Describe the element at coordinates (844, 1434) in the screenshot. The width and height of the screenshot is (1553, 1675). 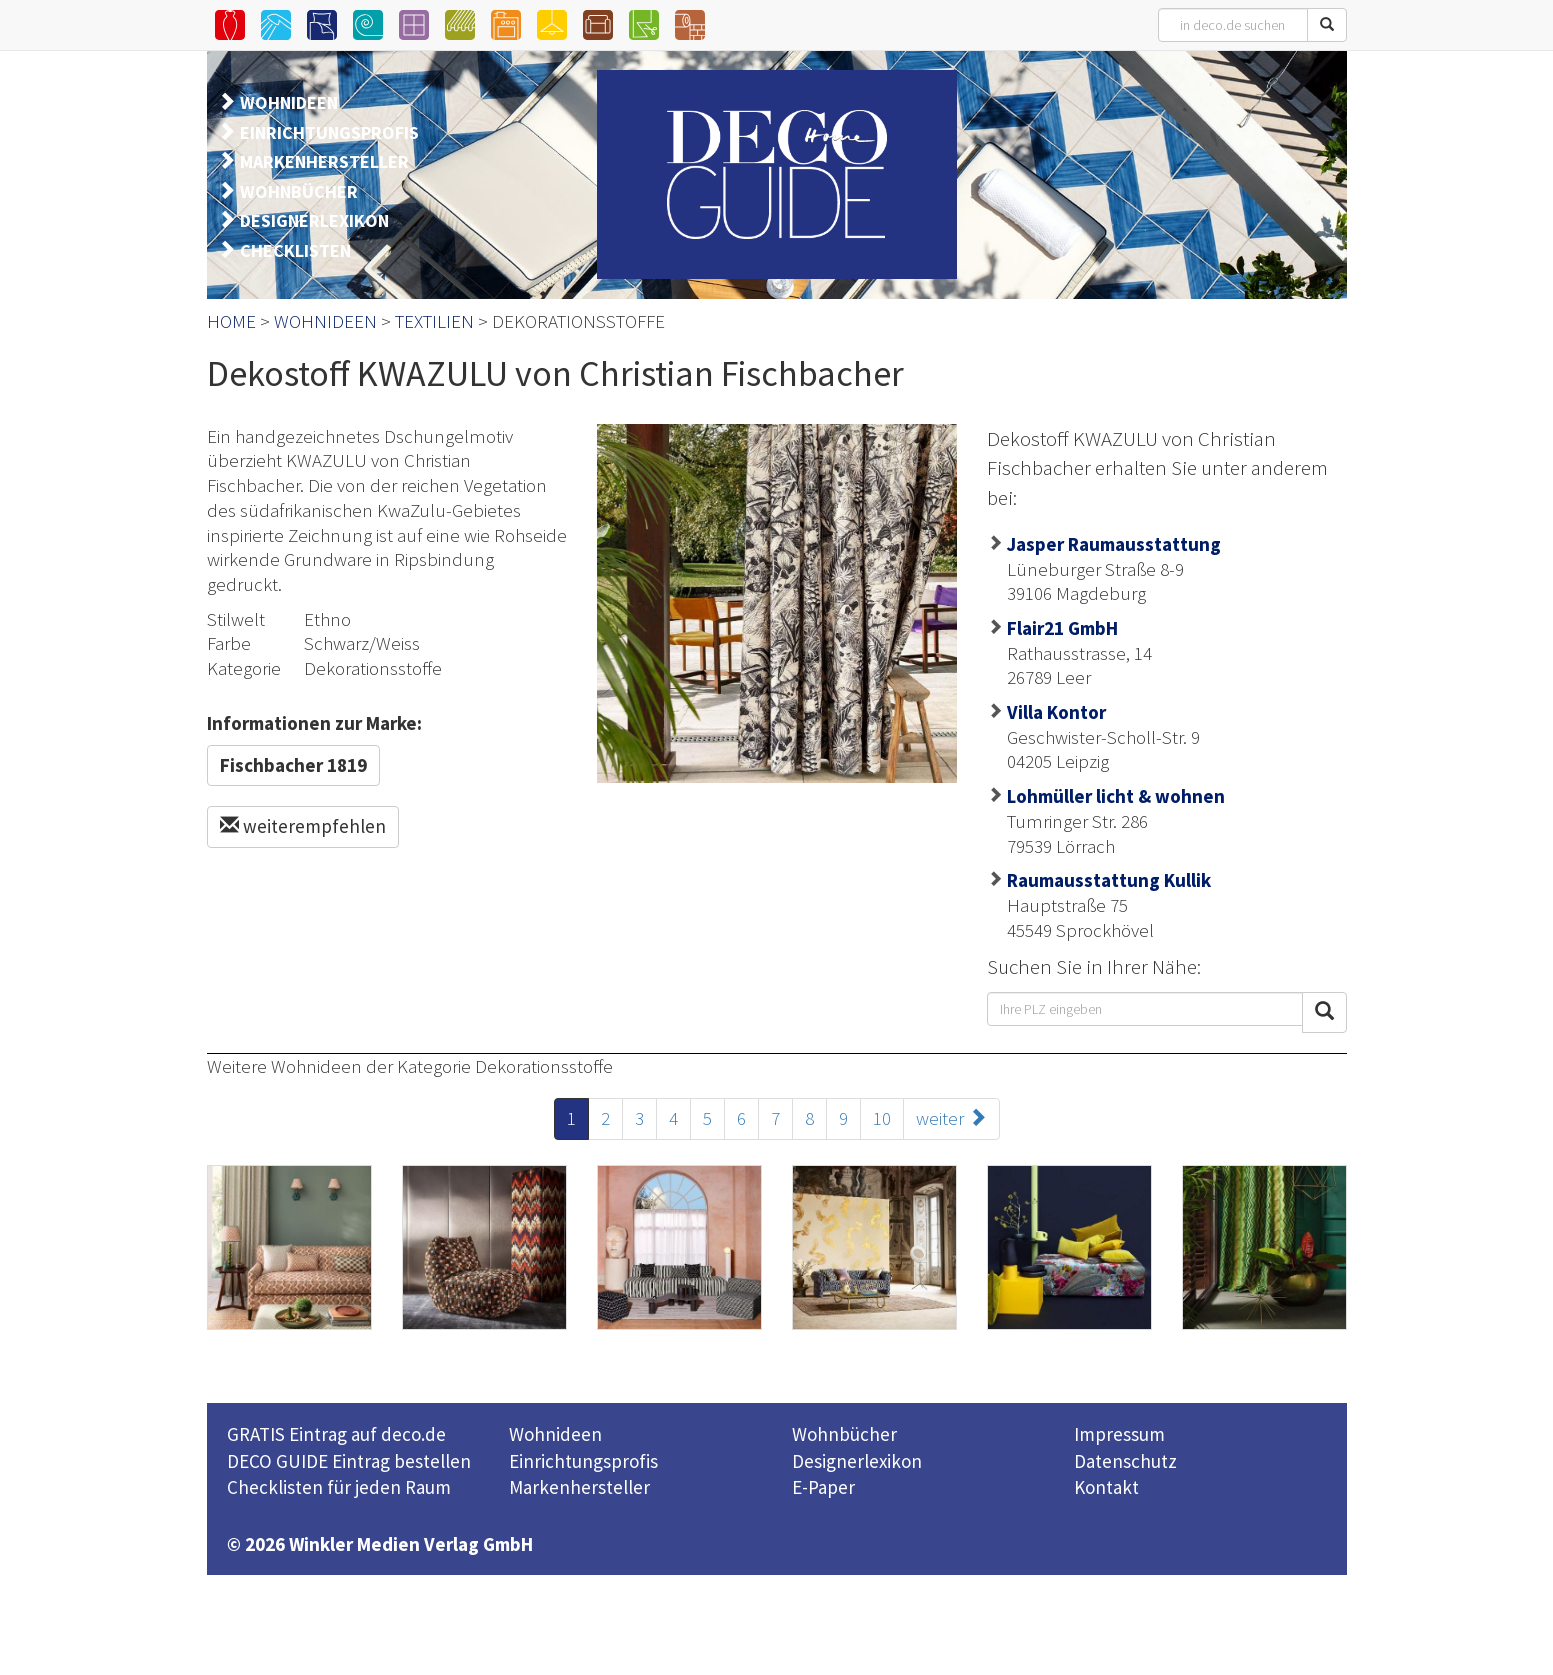
I see `Wohnbücher` at that location.